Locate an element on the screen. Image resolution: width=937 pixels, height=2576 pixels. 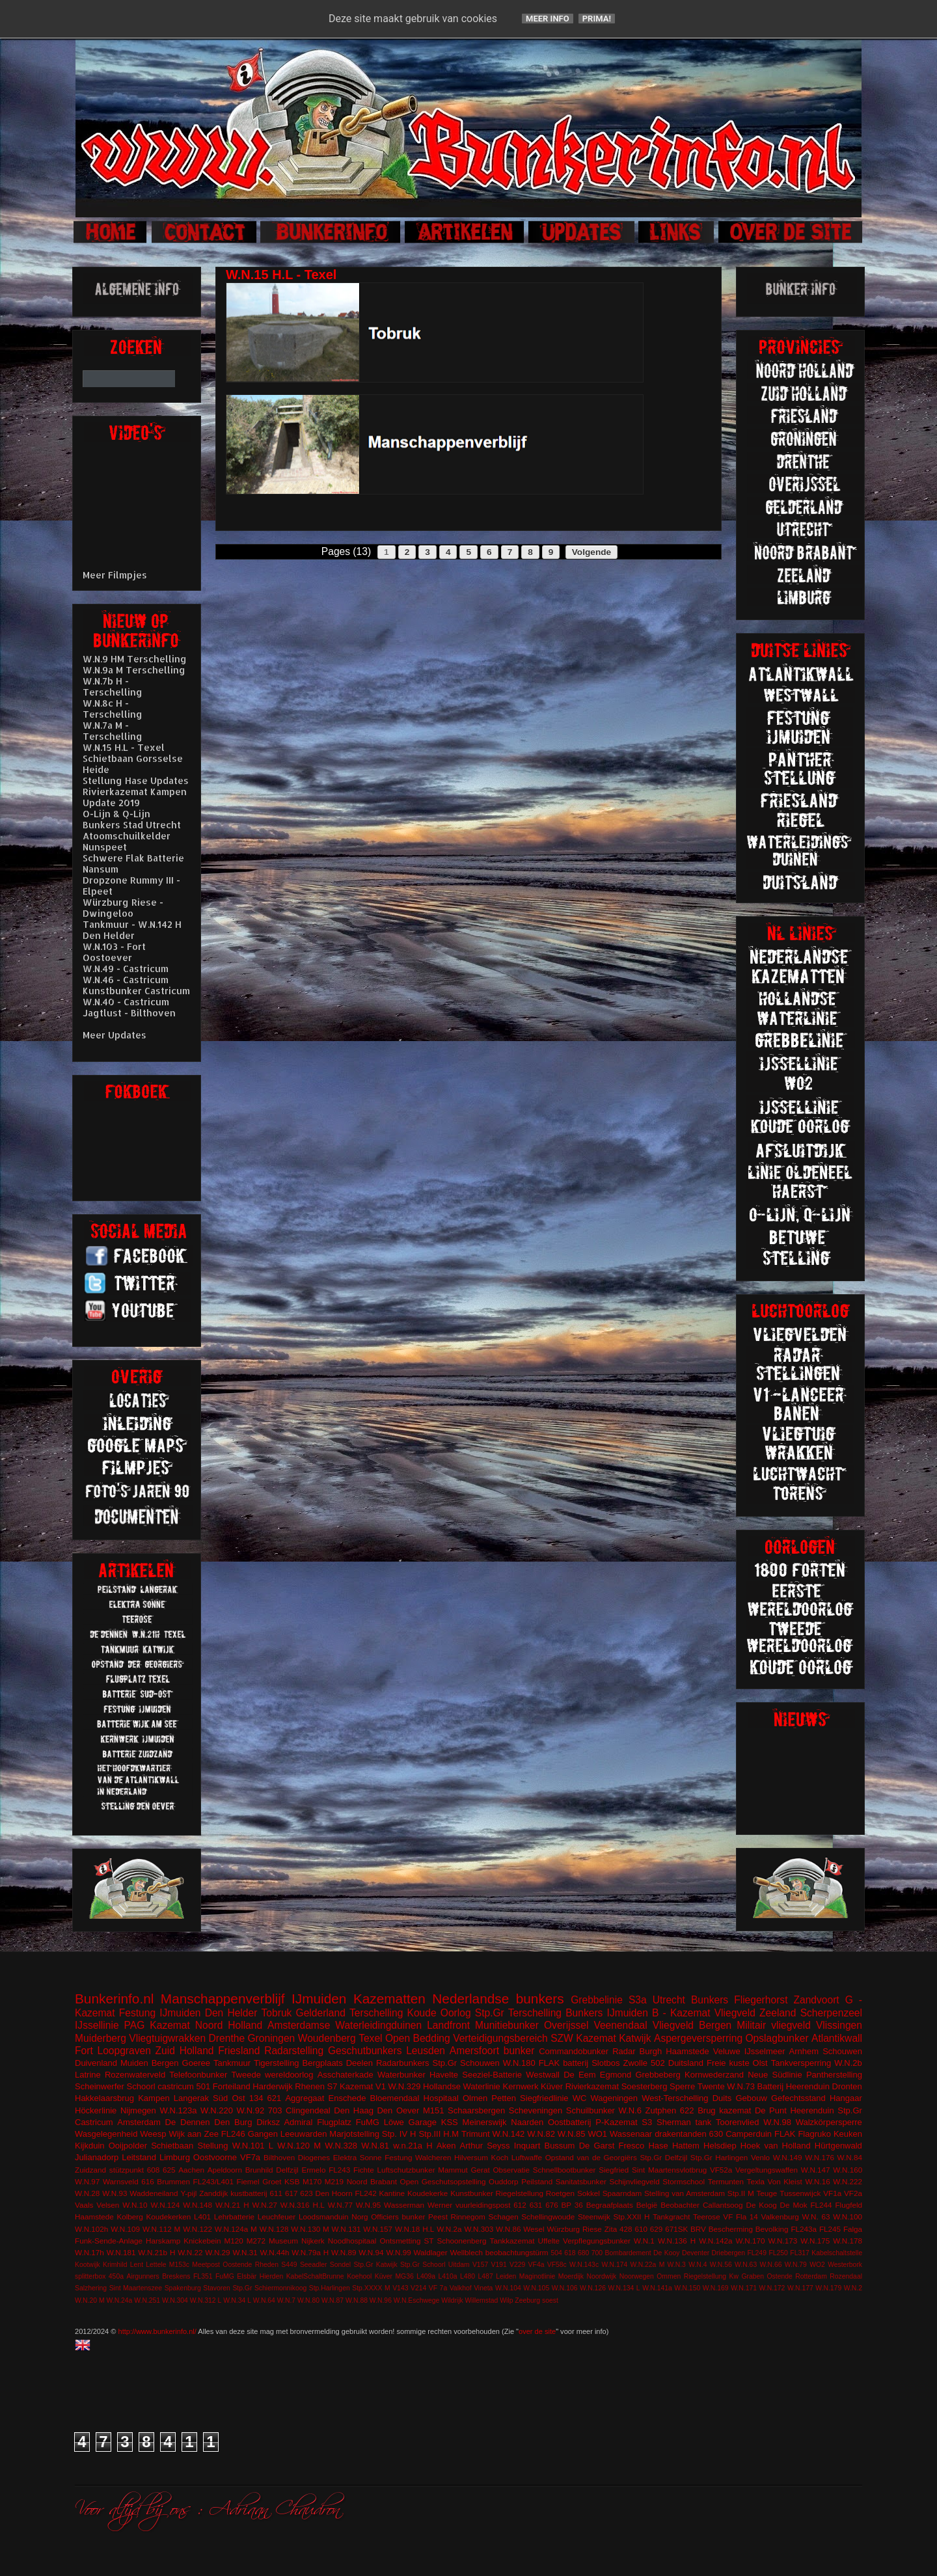
W.N.120 M is located at coordinates (299, 2145).